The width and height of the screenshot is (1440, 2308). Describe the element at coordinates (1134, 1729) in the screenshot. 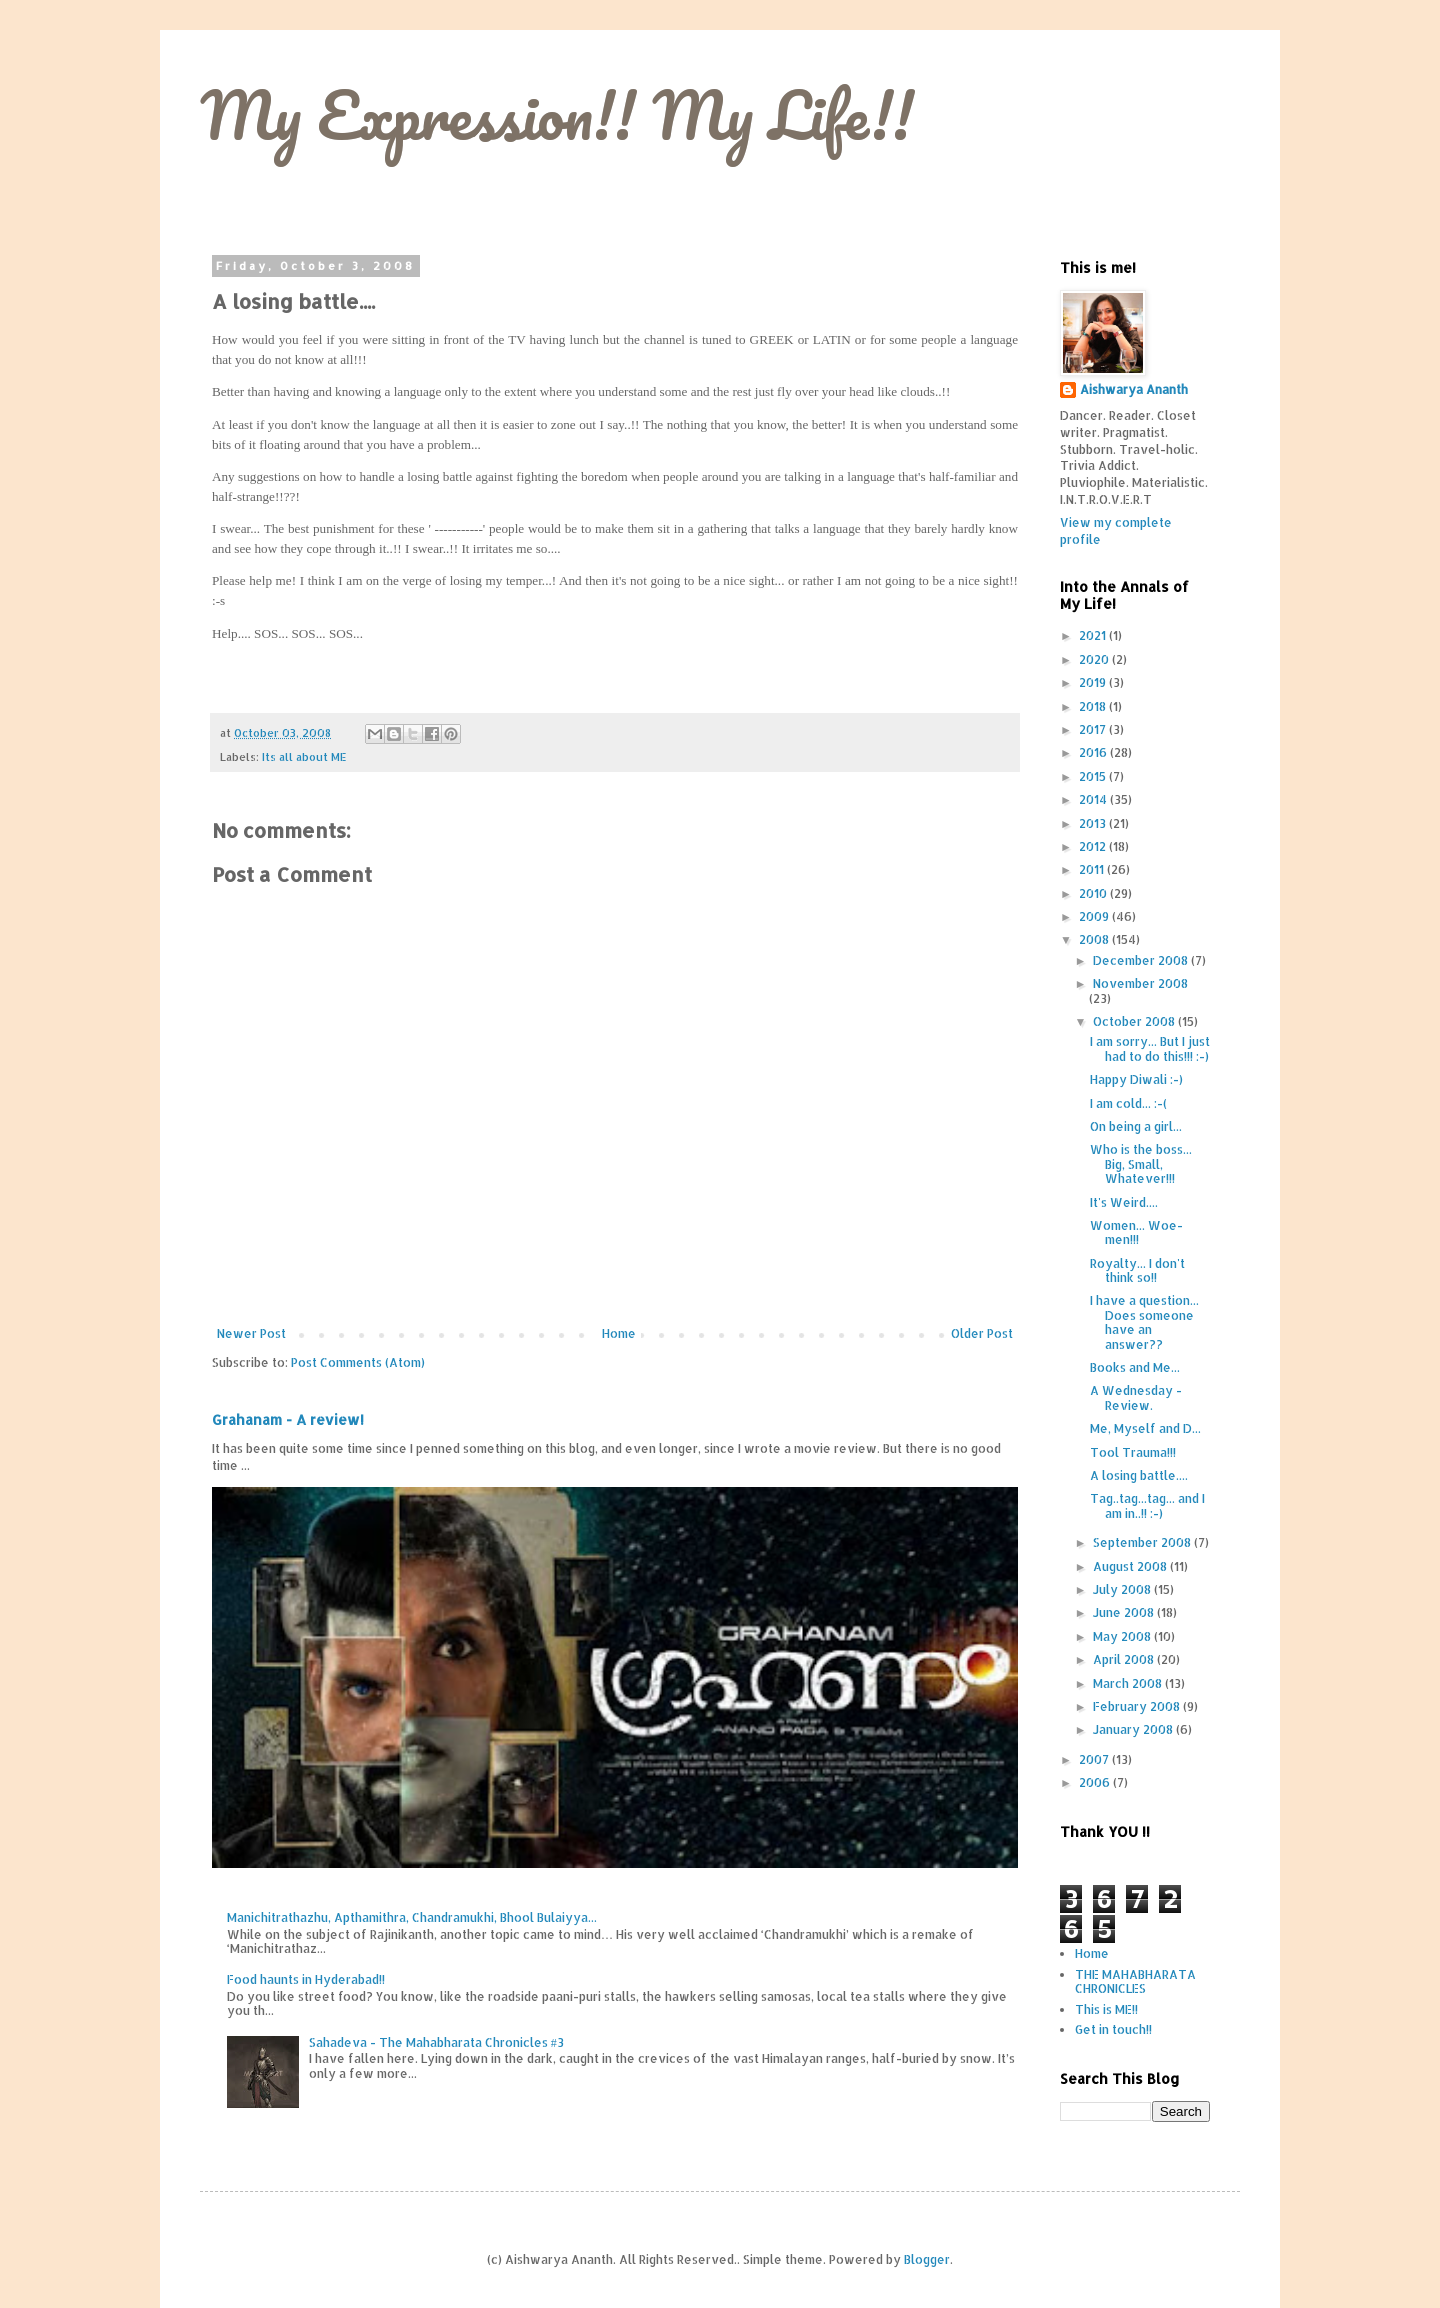

I see `January 2008` at that location.